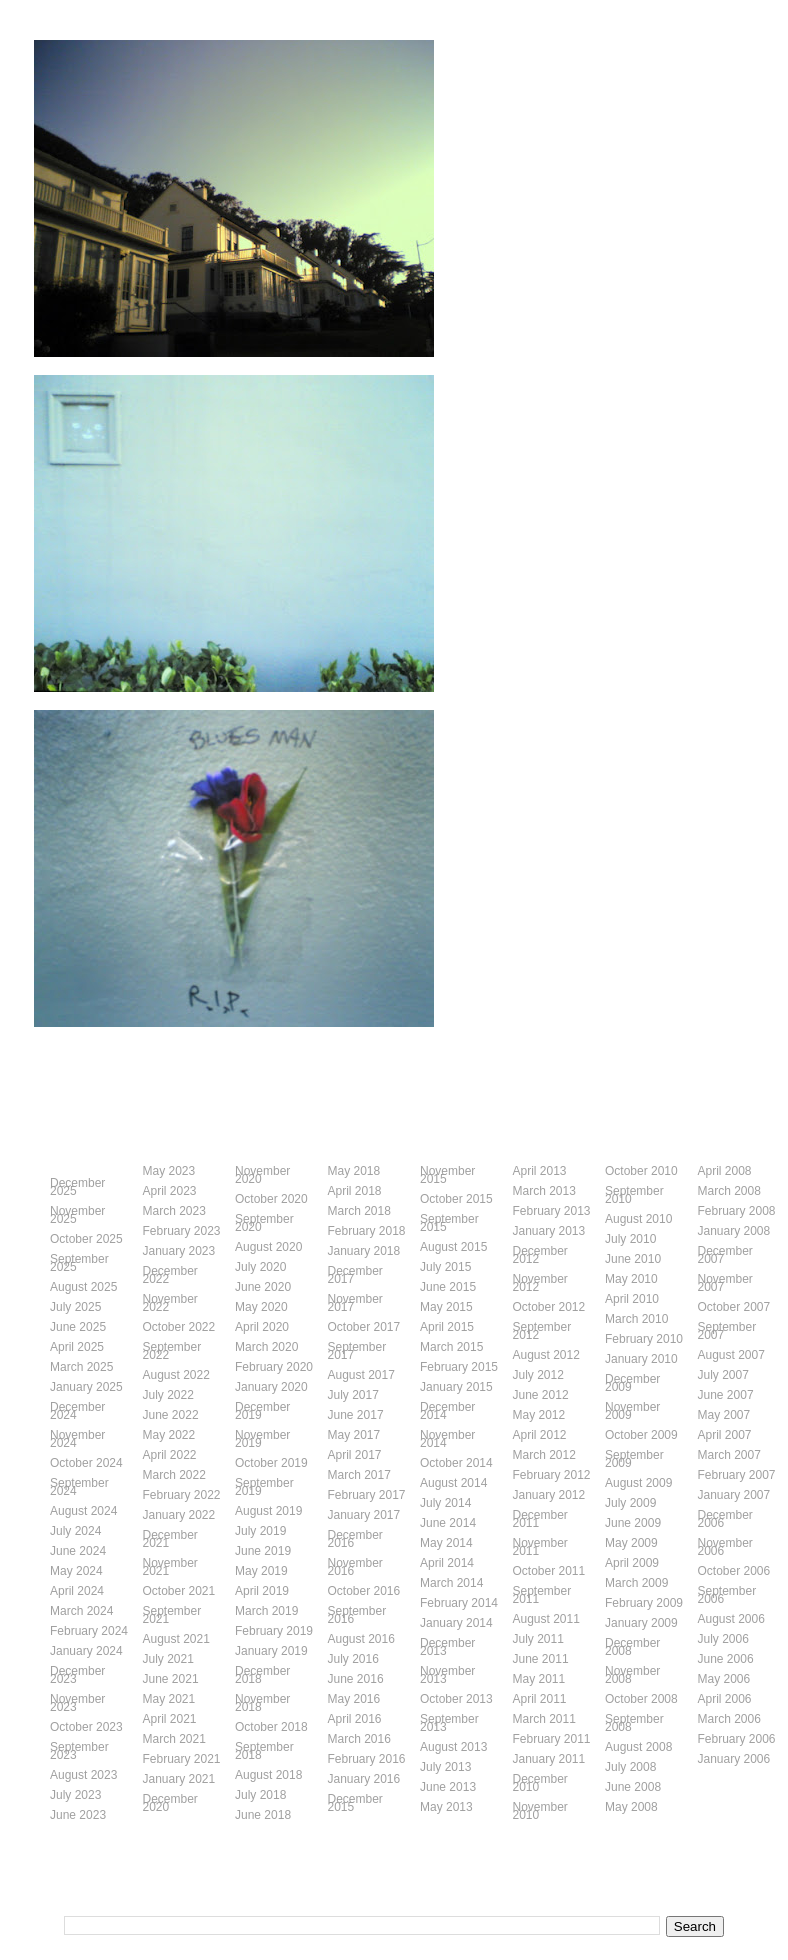 Image resolution: width=788 pixels, height=1960 pixels. I want to click on November 2024, so click(77, 1439).